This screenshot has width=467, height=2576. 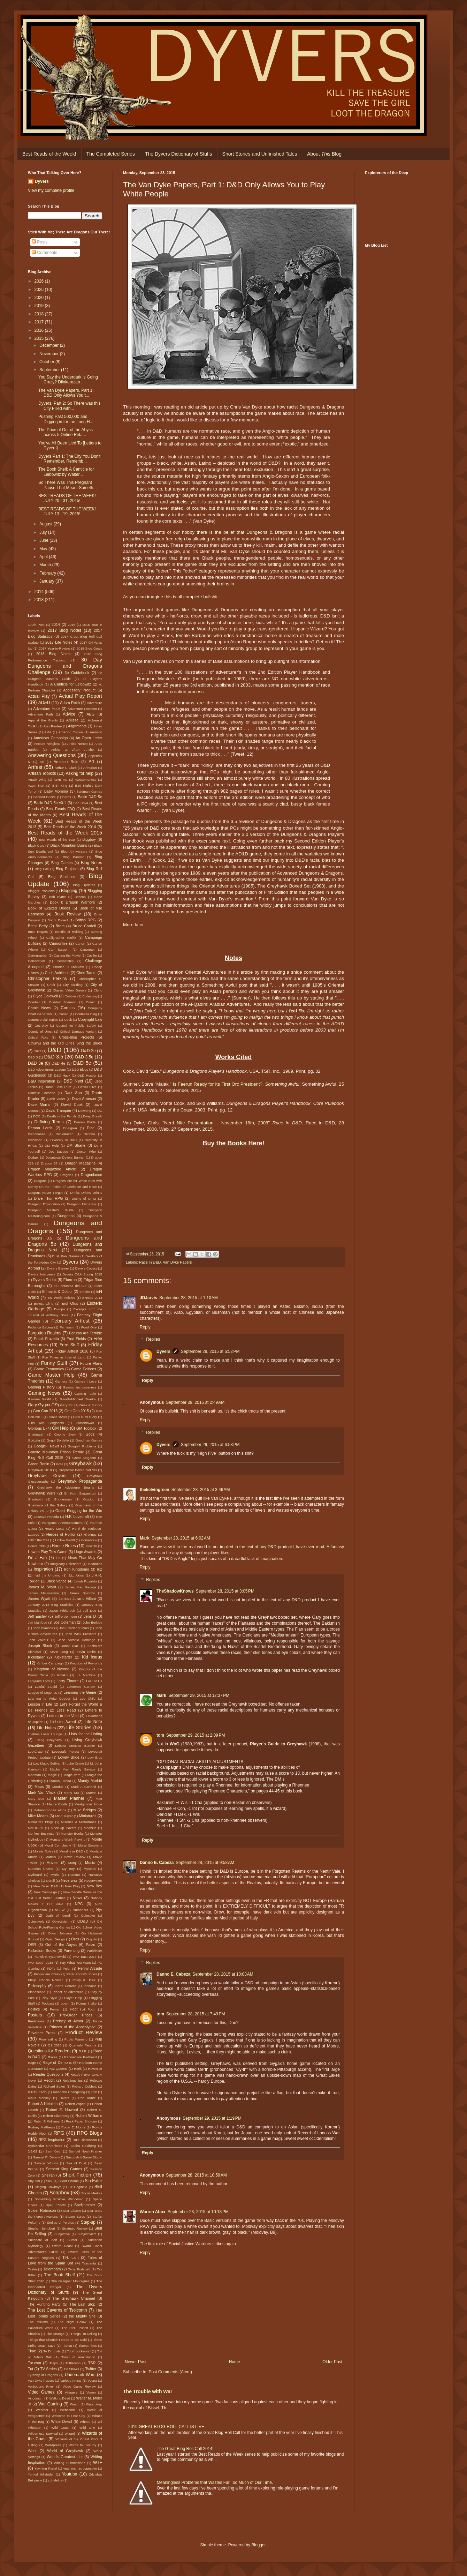 What do you see at coordinates (78, 1031) in the screenshot?
I see `Critical Damage Variant` at bounding box center [78, 1031].